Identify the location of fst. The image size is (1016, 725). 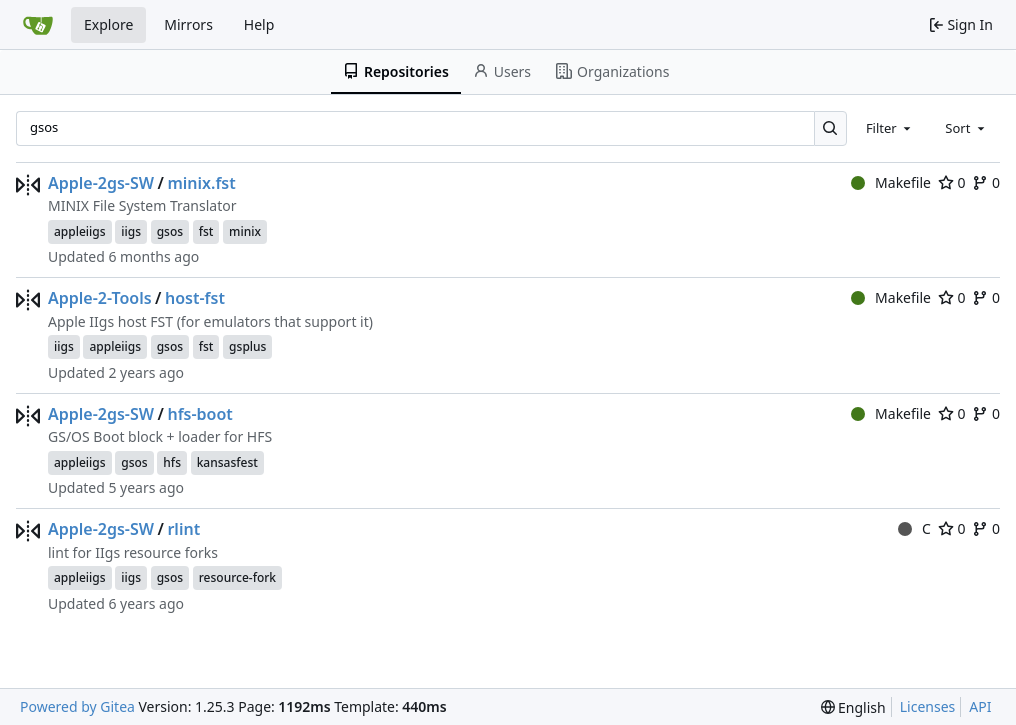
(206, 231).